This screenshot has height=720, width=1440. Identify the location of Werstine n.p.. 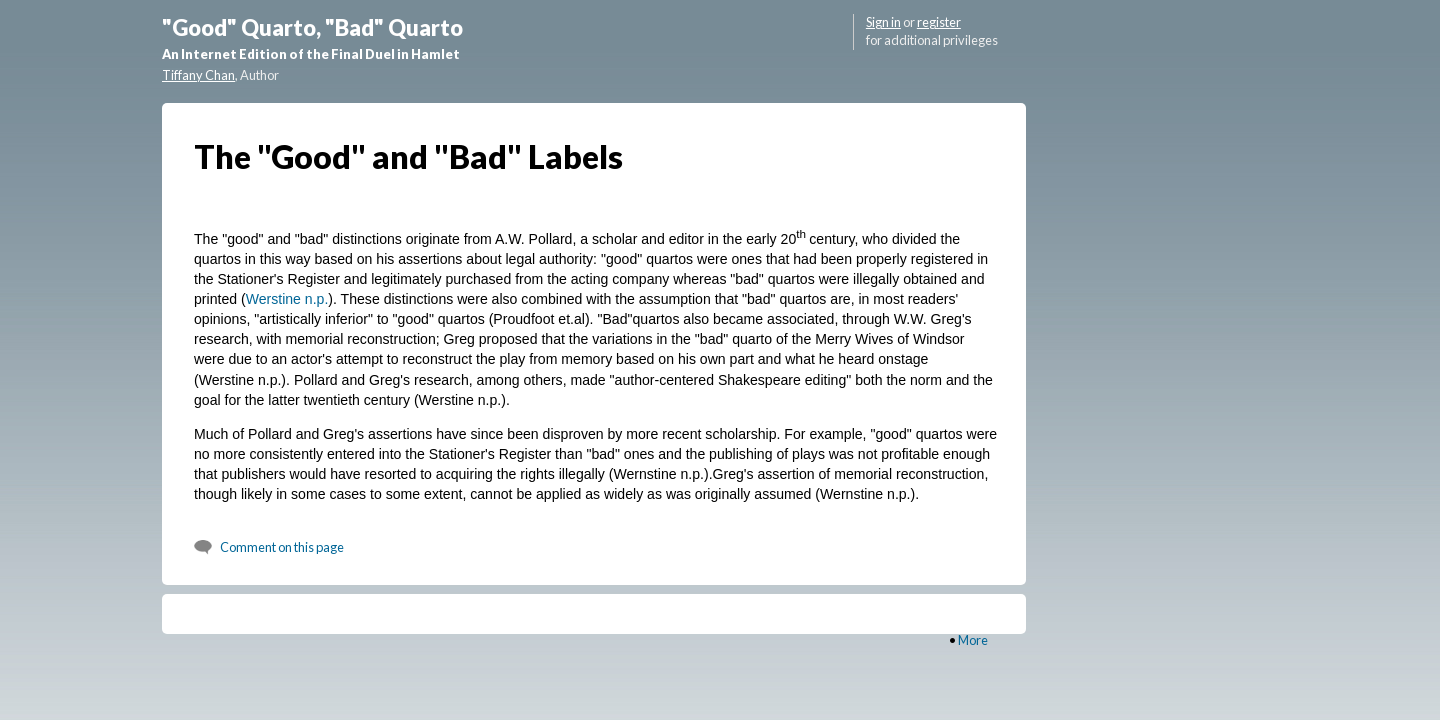
(287, 299).